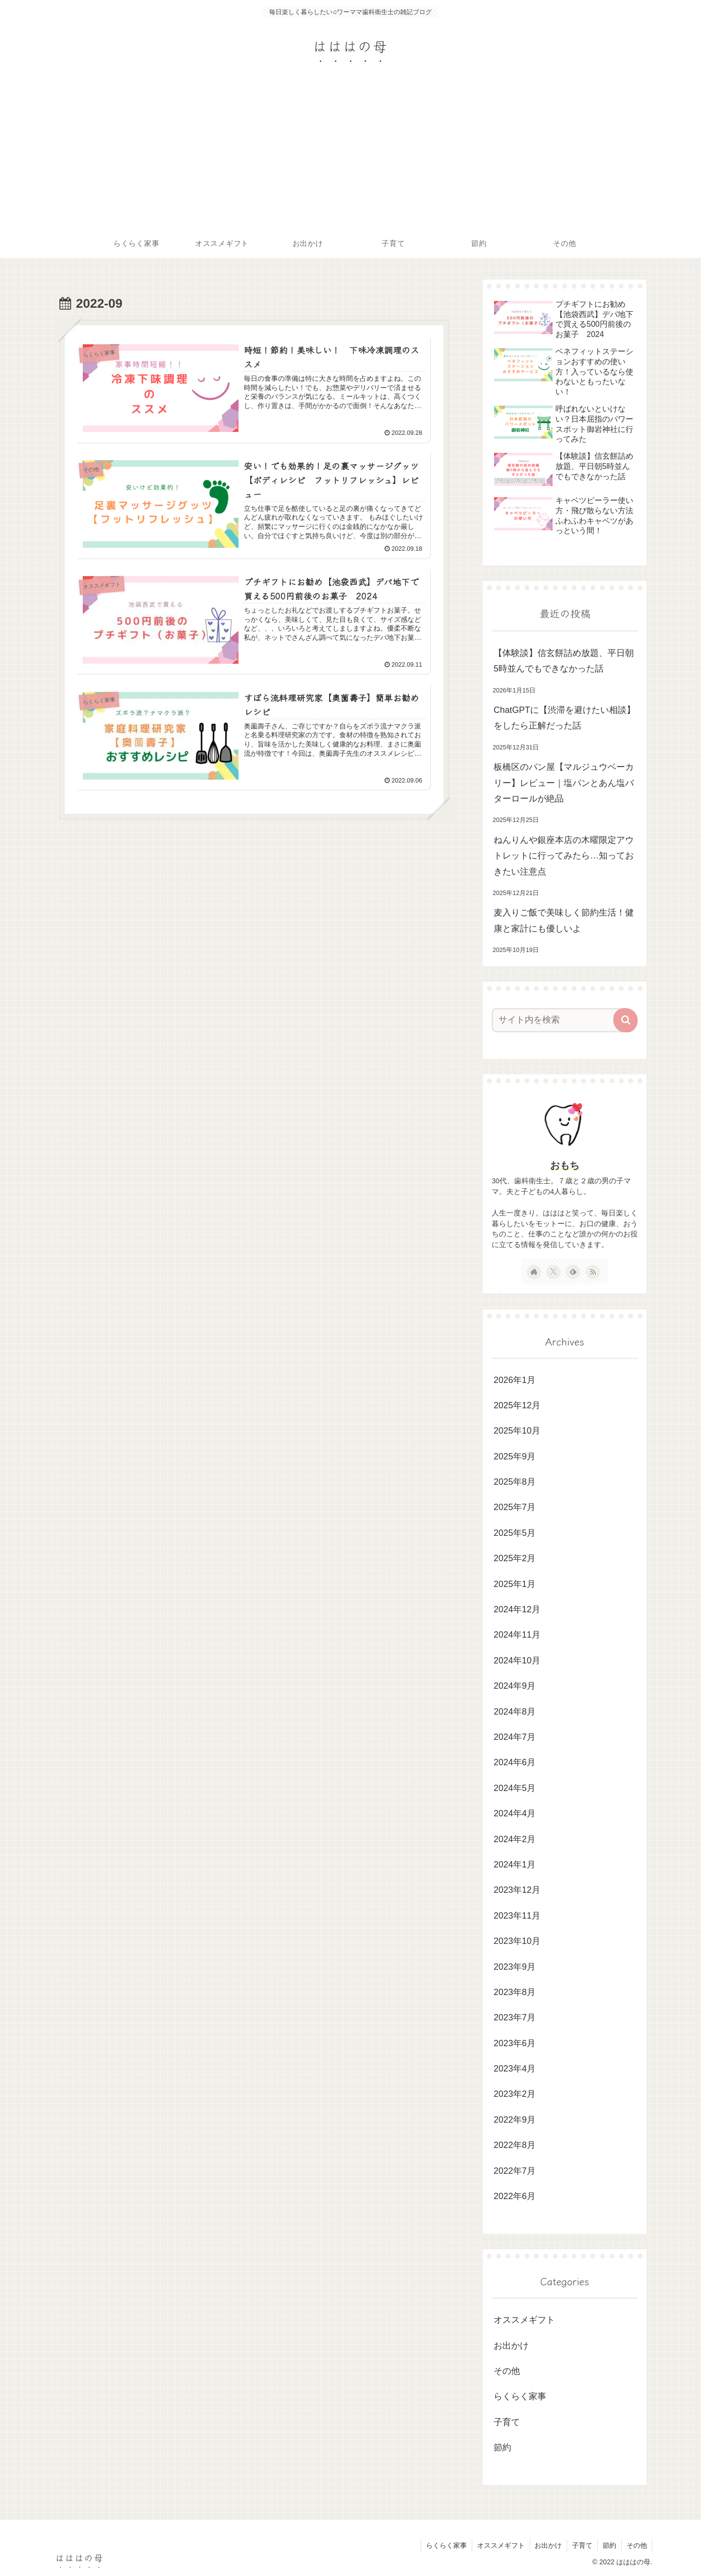  Describe the element at coordinates (507, 2371) in the screenshot. I see `その他` at that location.